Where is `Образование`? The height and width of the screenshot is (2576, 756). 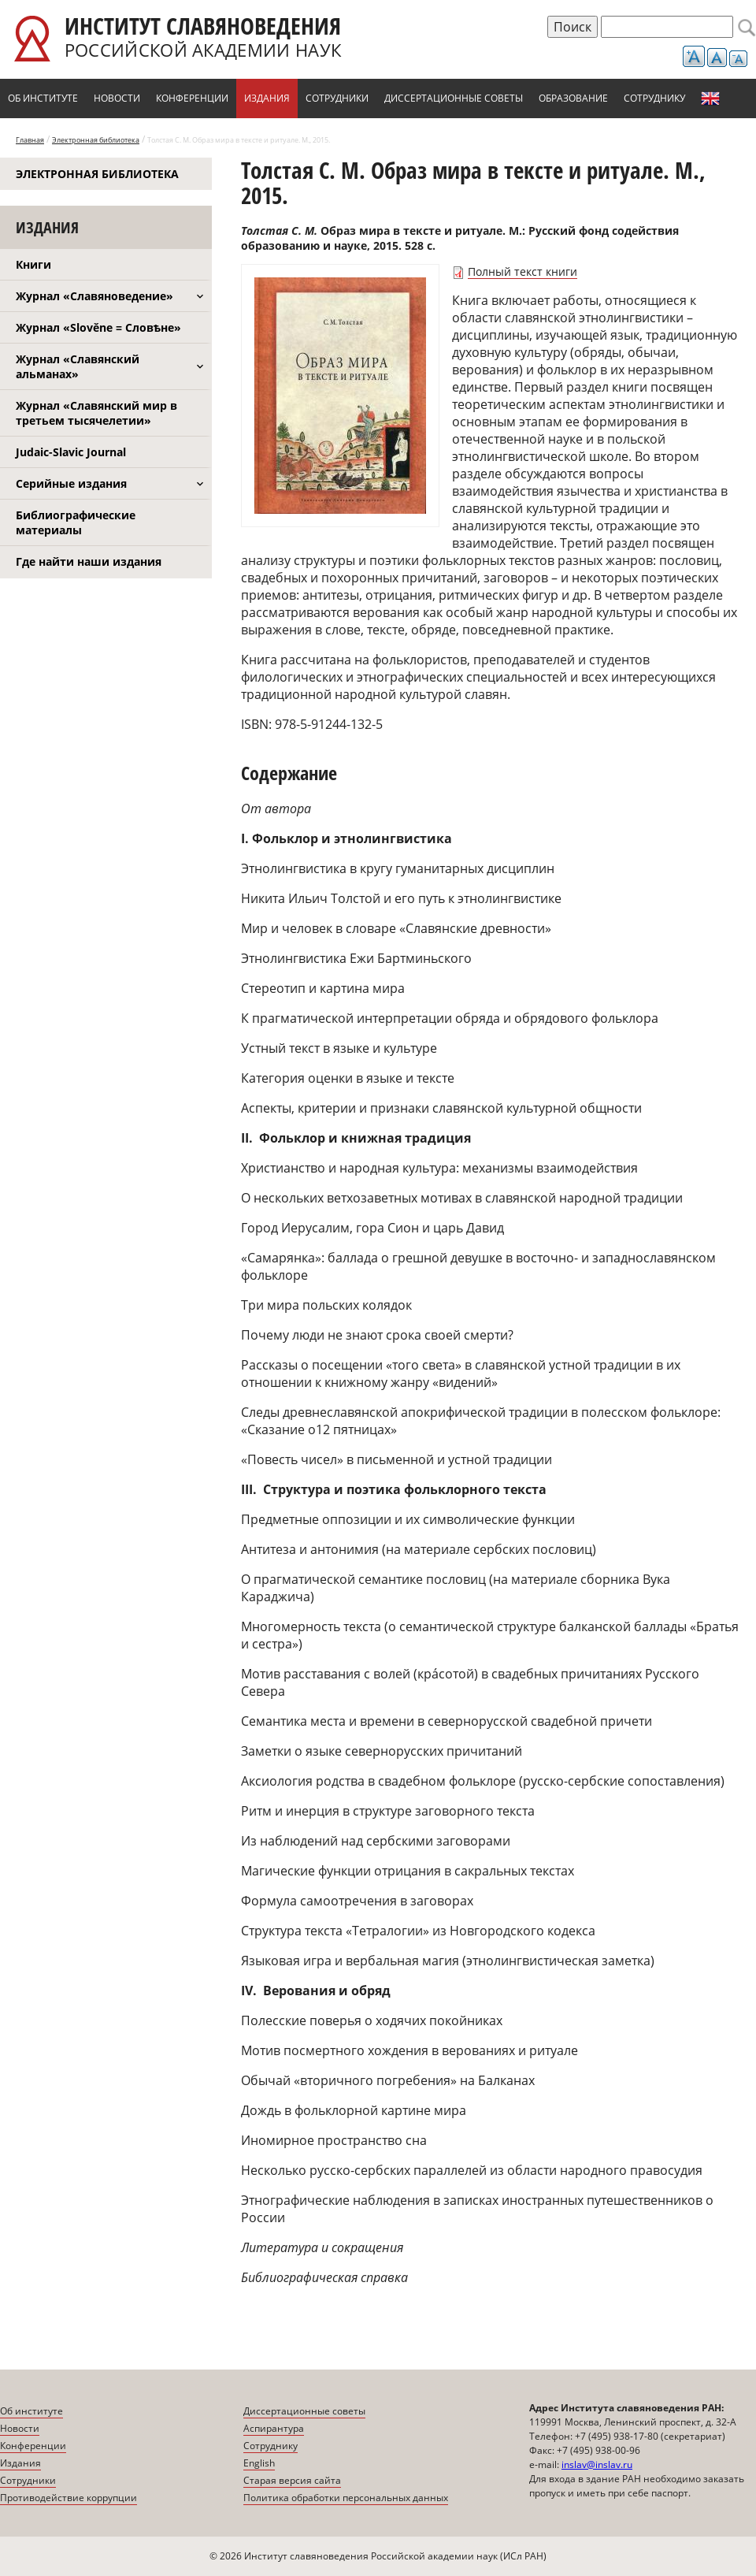 Образование is located at coordinates (573, 98).